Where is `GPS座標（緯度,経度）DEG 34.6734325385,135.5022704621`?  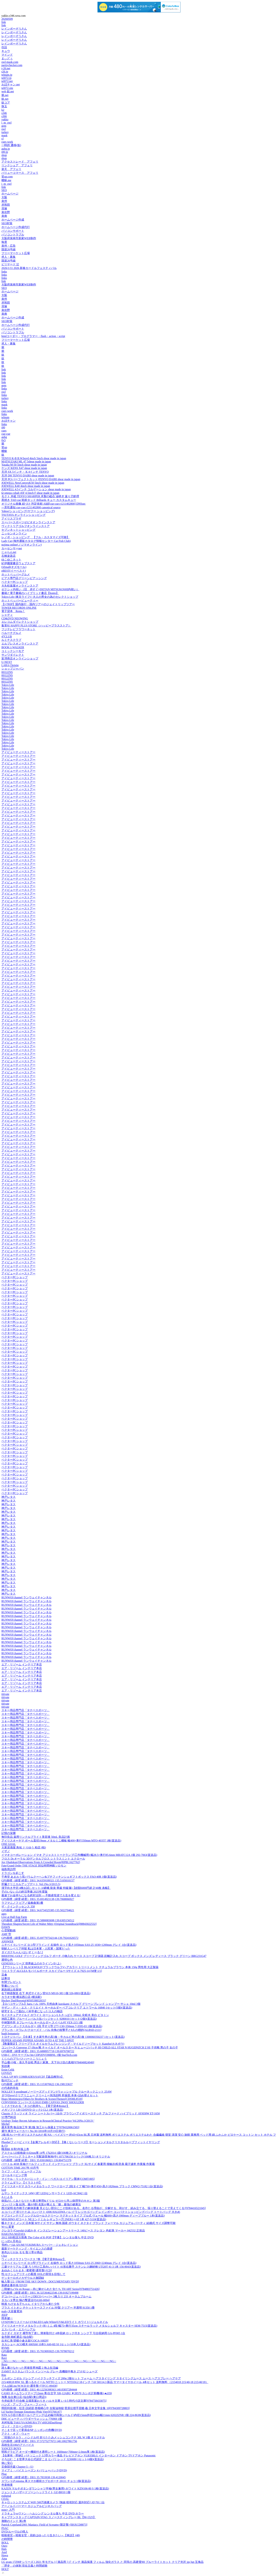
GPS座標（緯度,経度）DEG 34.6734325385,135.5022704621 is located at coordinates (37, 1910).